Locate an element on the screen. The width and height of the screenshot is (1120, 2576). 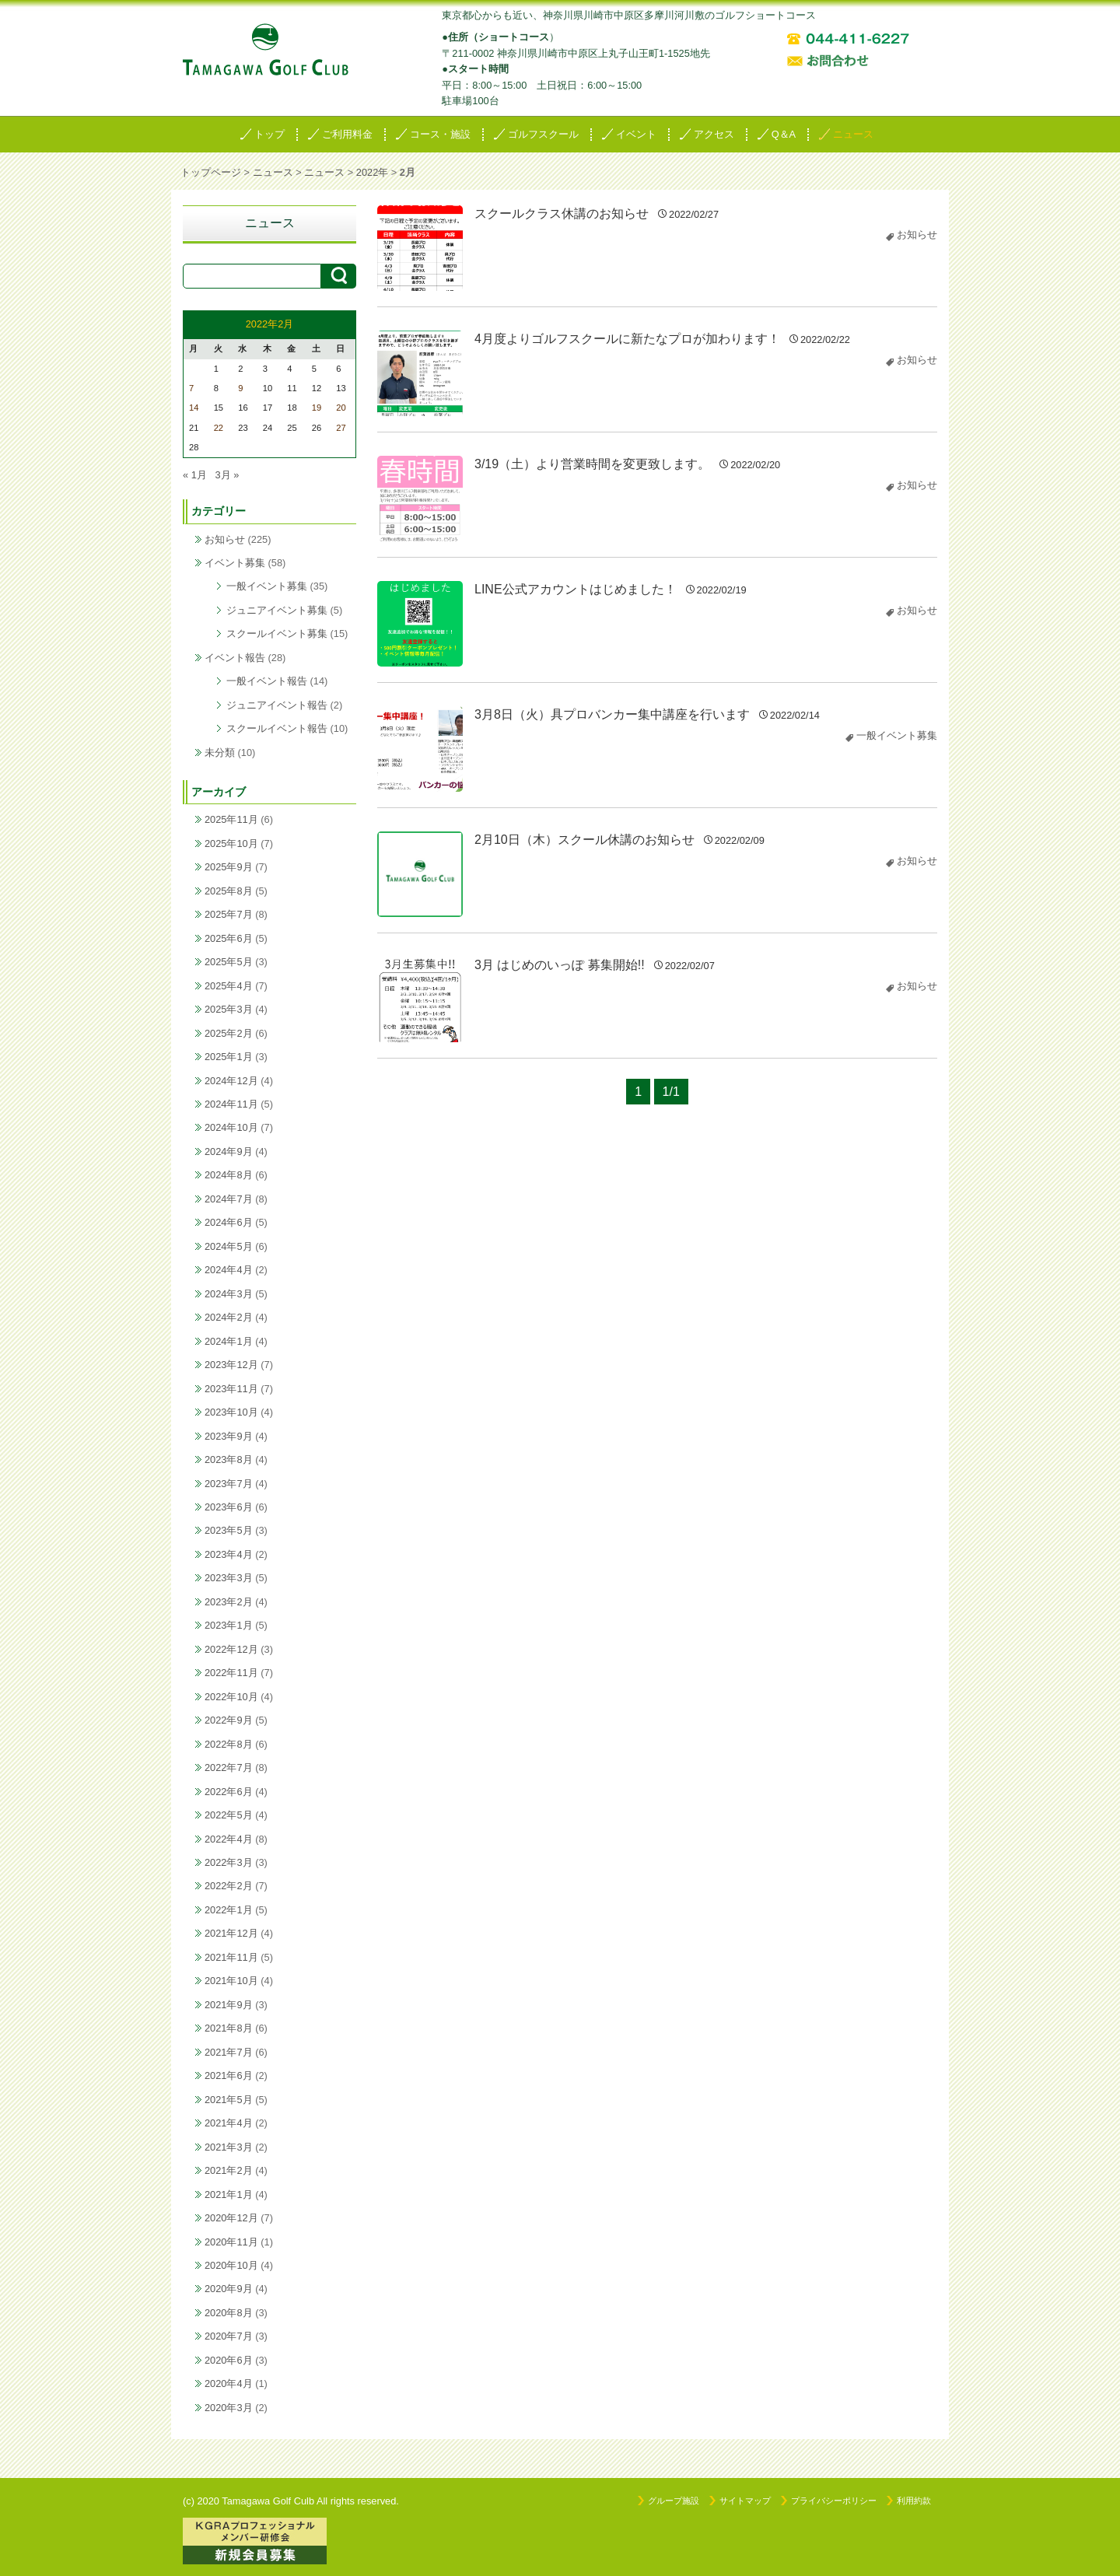
お知らせ is located at coordinates (917, 234).